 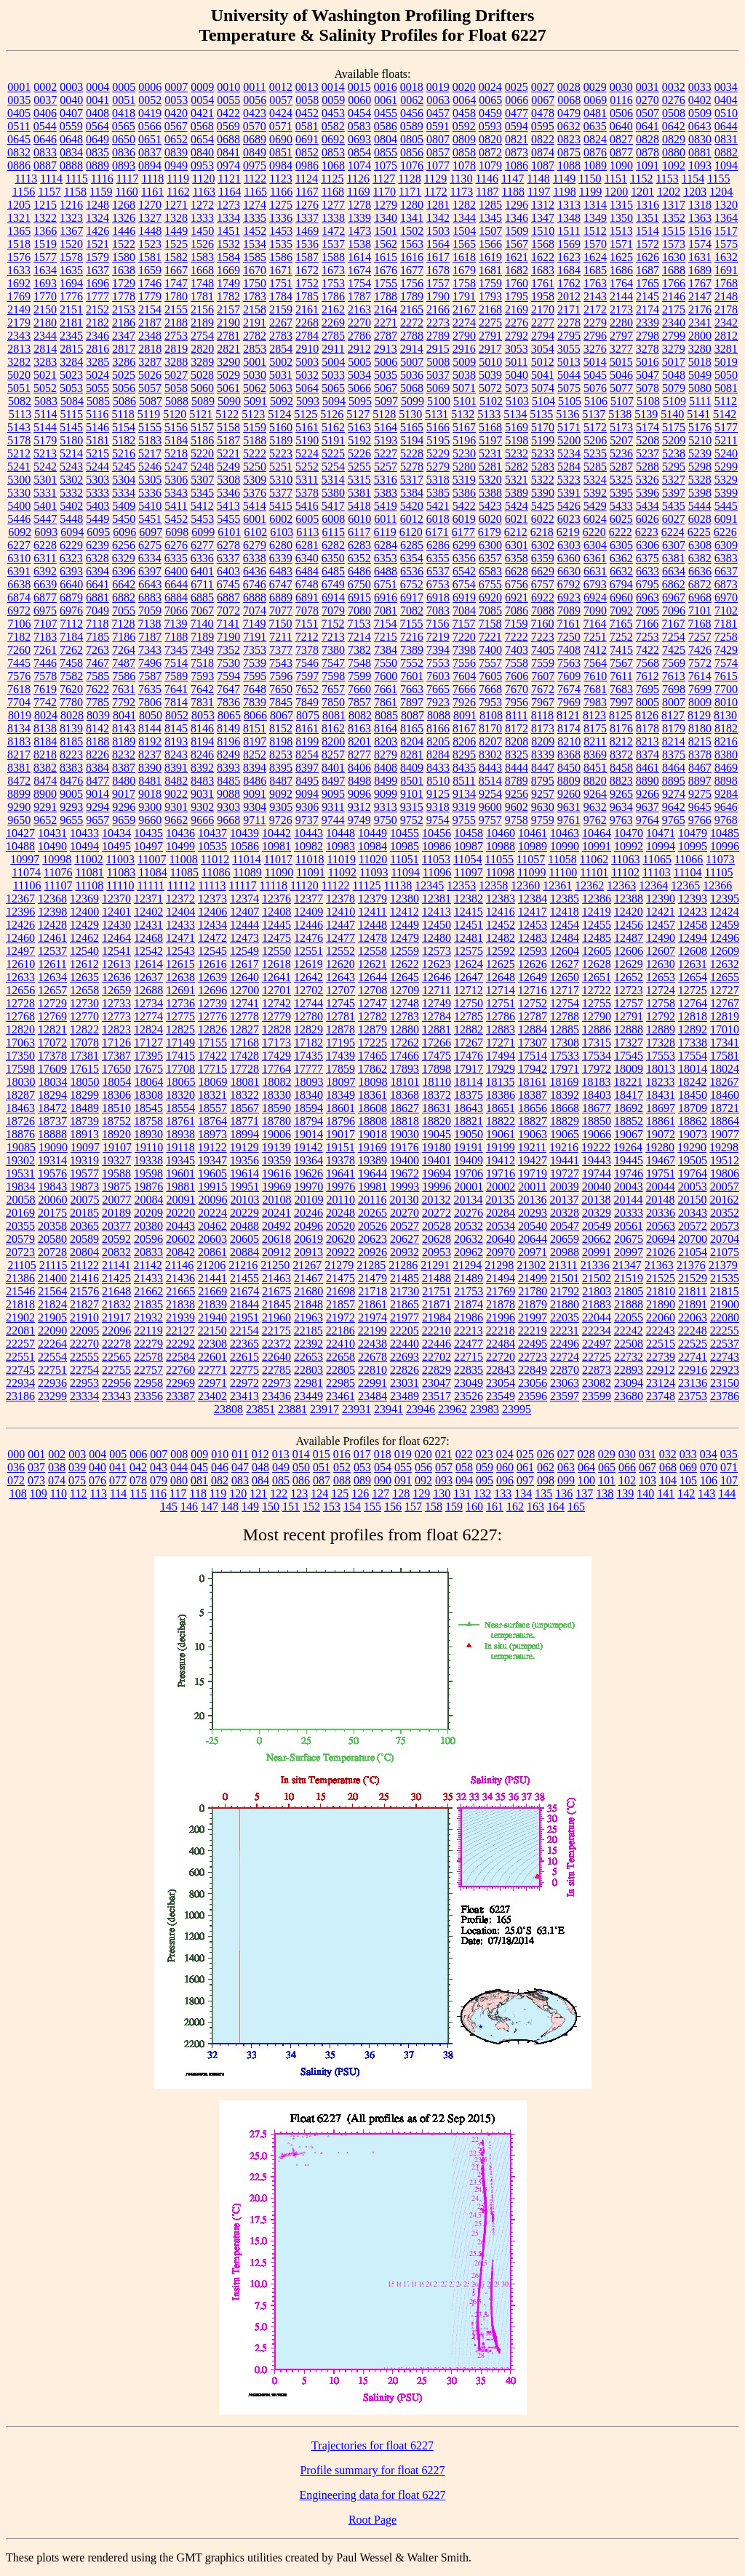 I want to click on 0876, so click(x=595, y=152).